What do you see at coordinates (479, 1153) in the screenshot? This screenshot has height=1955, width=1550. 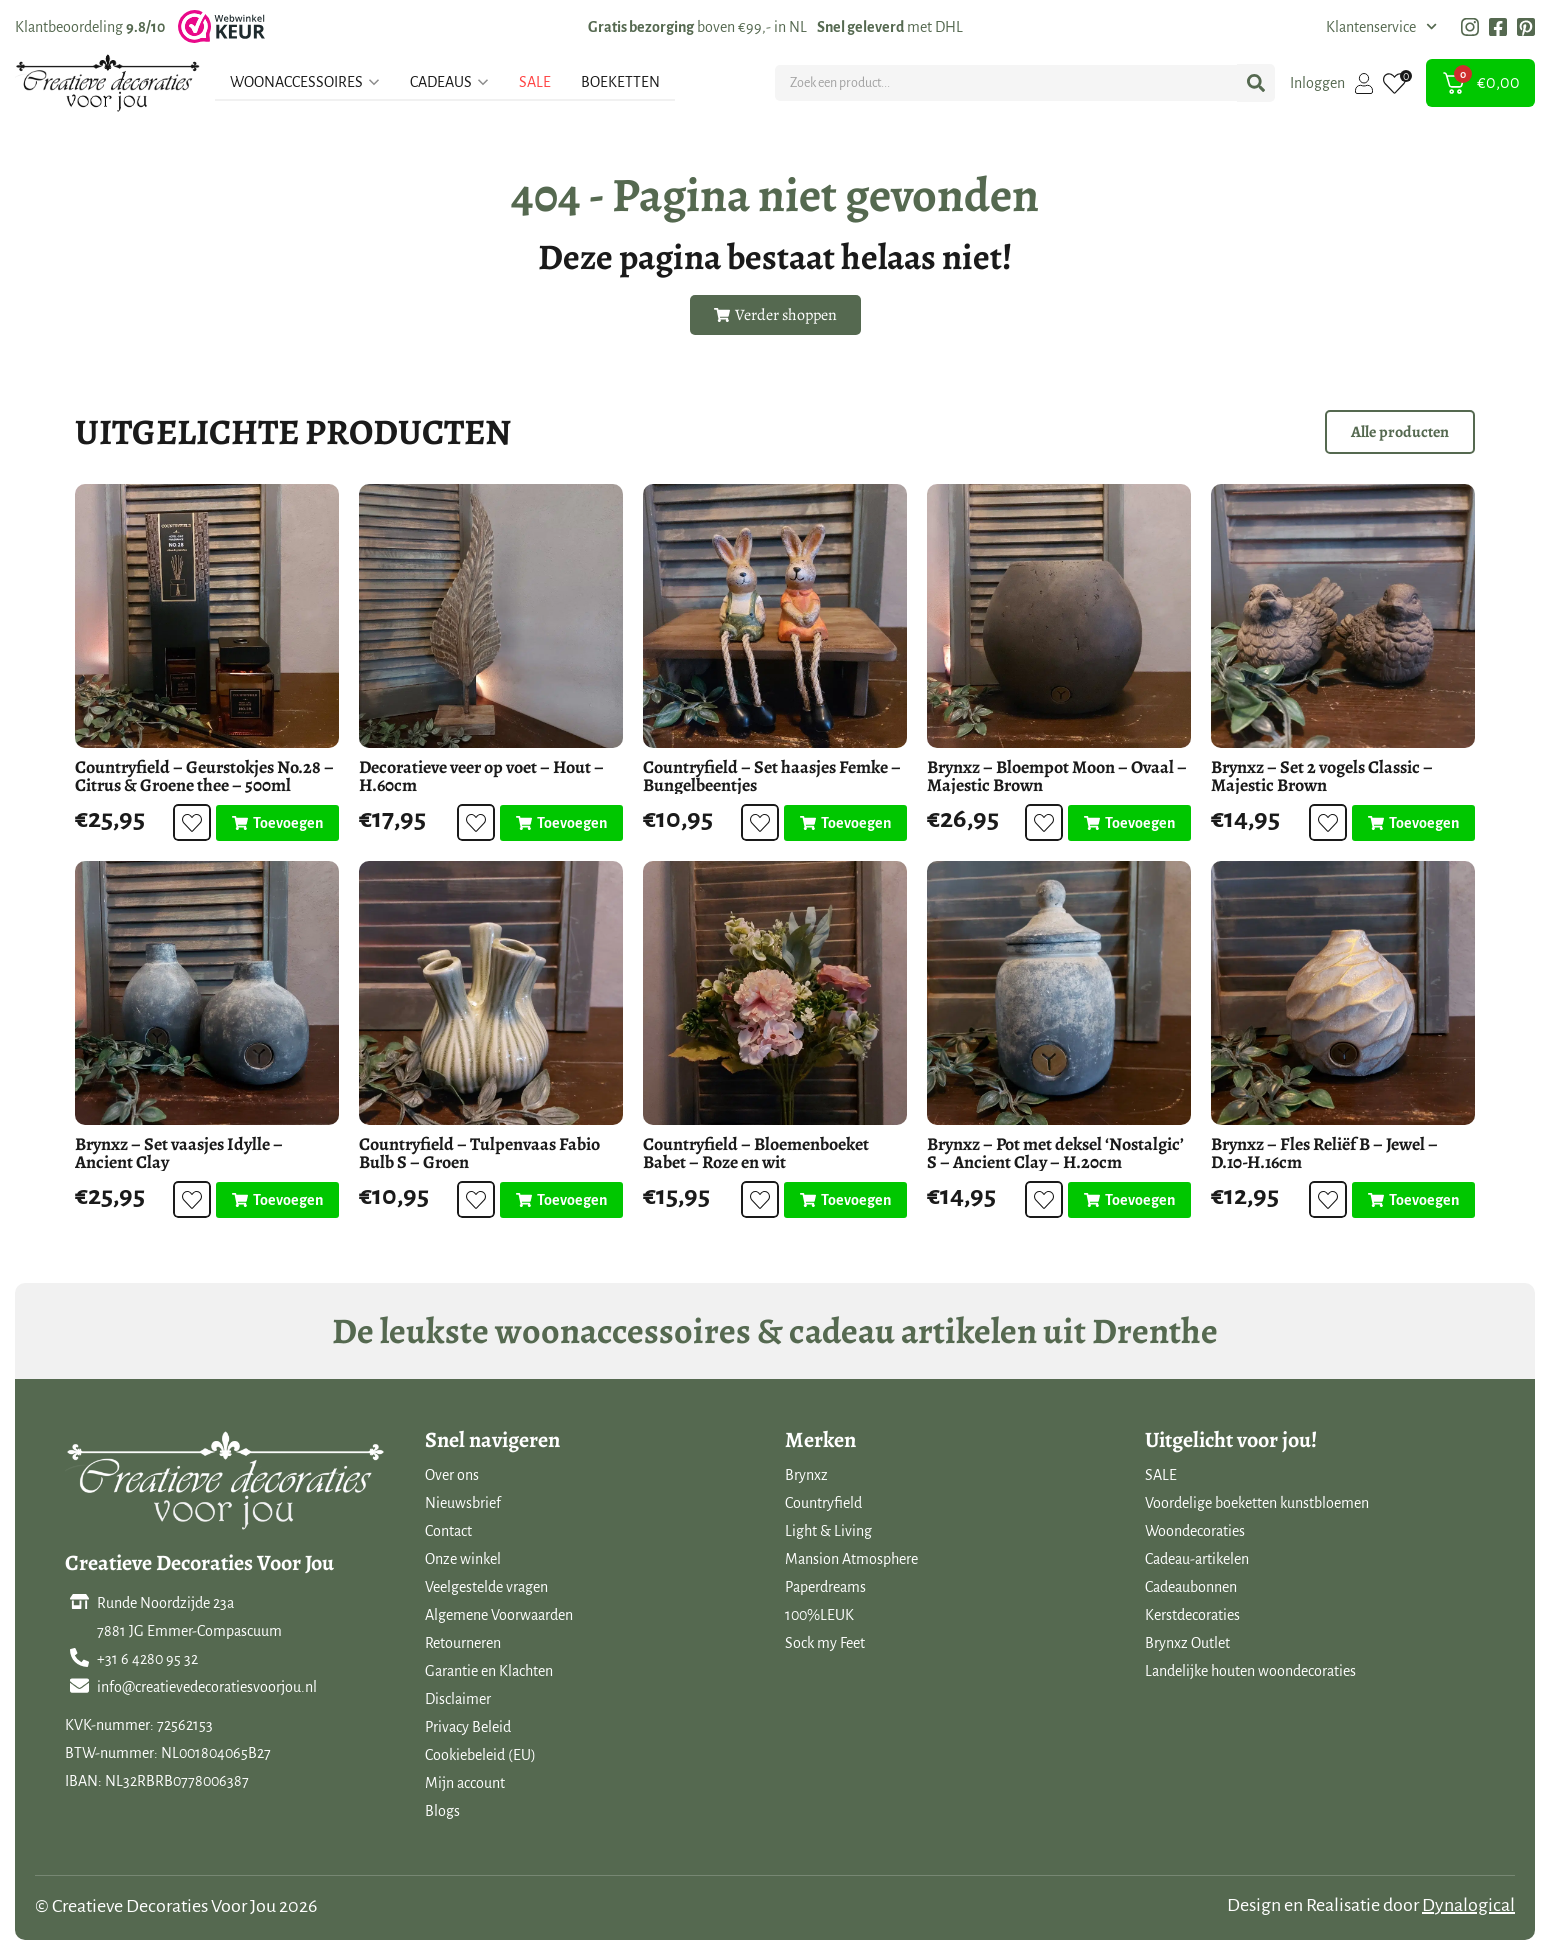 I see `Countryfield – Tulpenvaas Fabio Bulb S – Groen` at bounding box center [479, 1153].